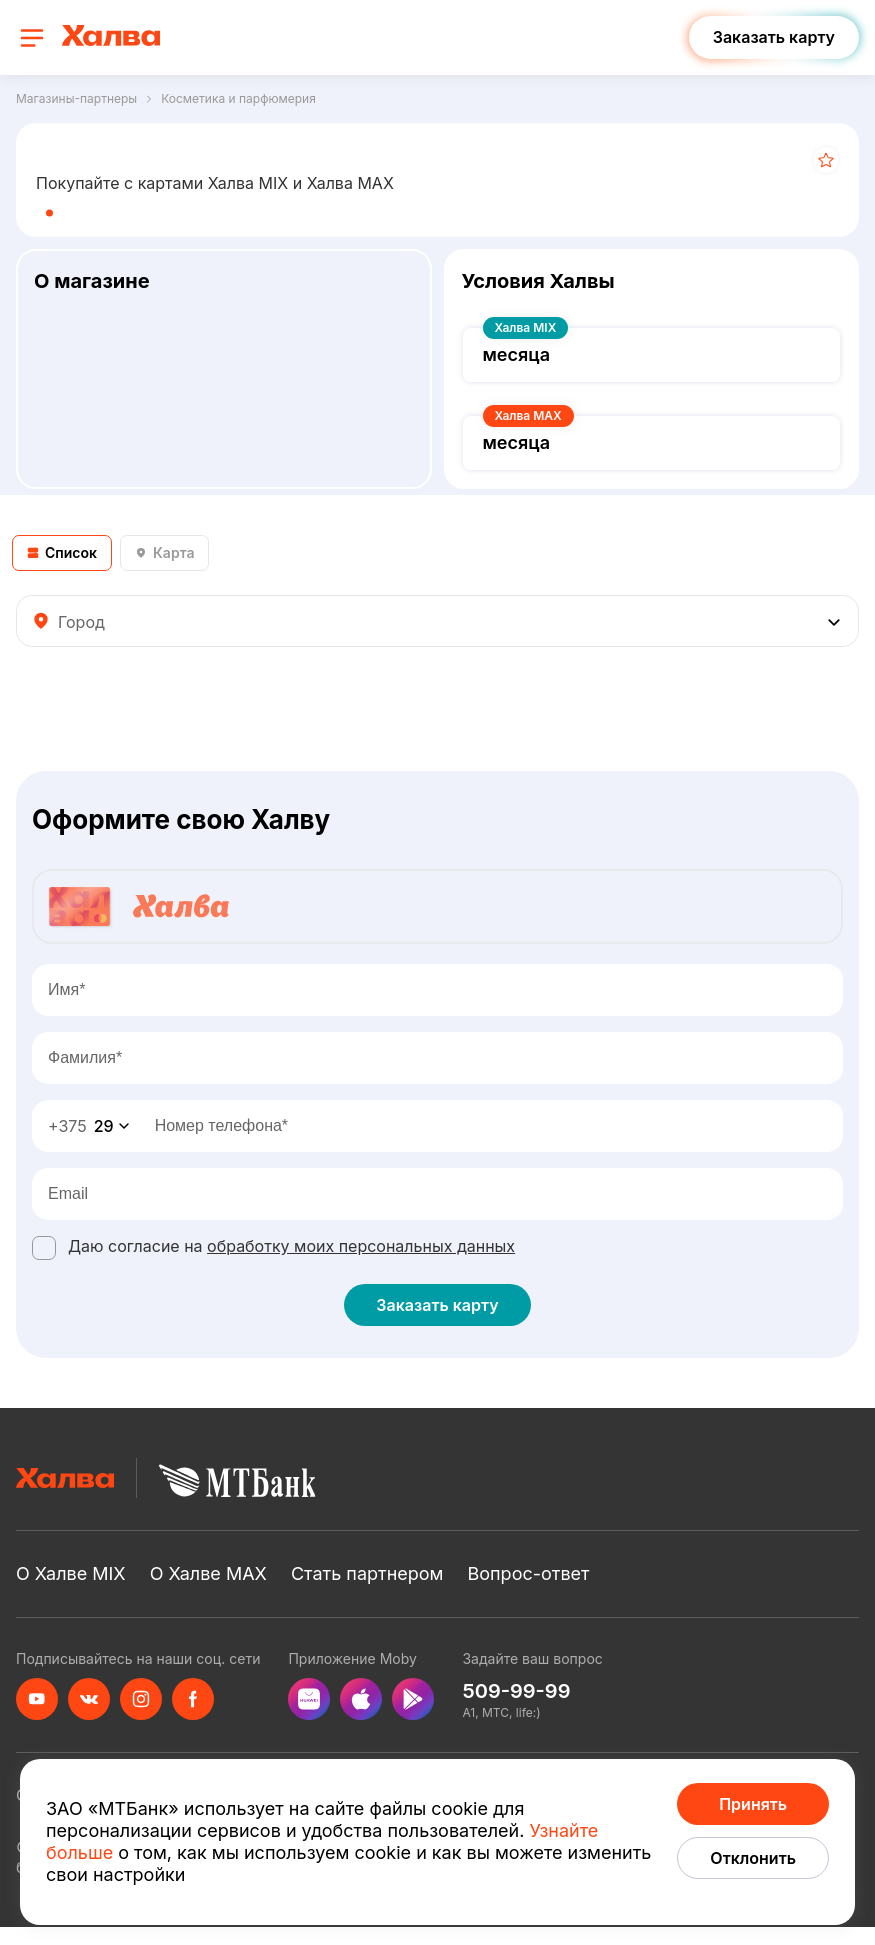  I want to click on Стать партнером, so click(367, 1573).